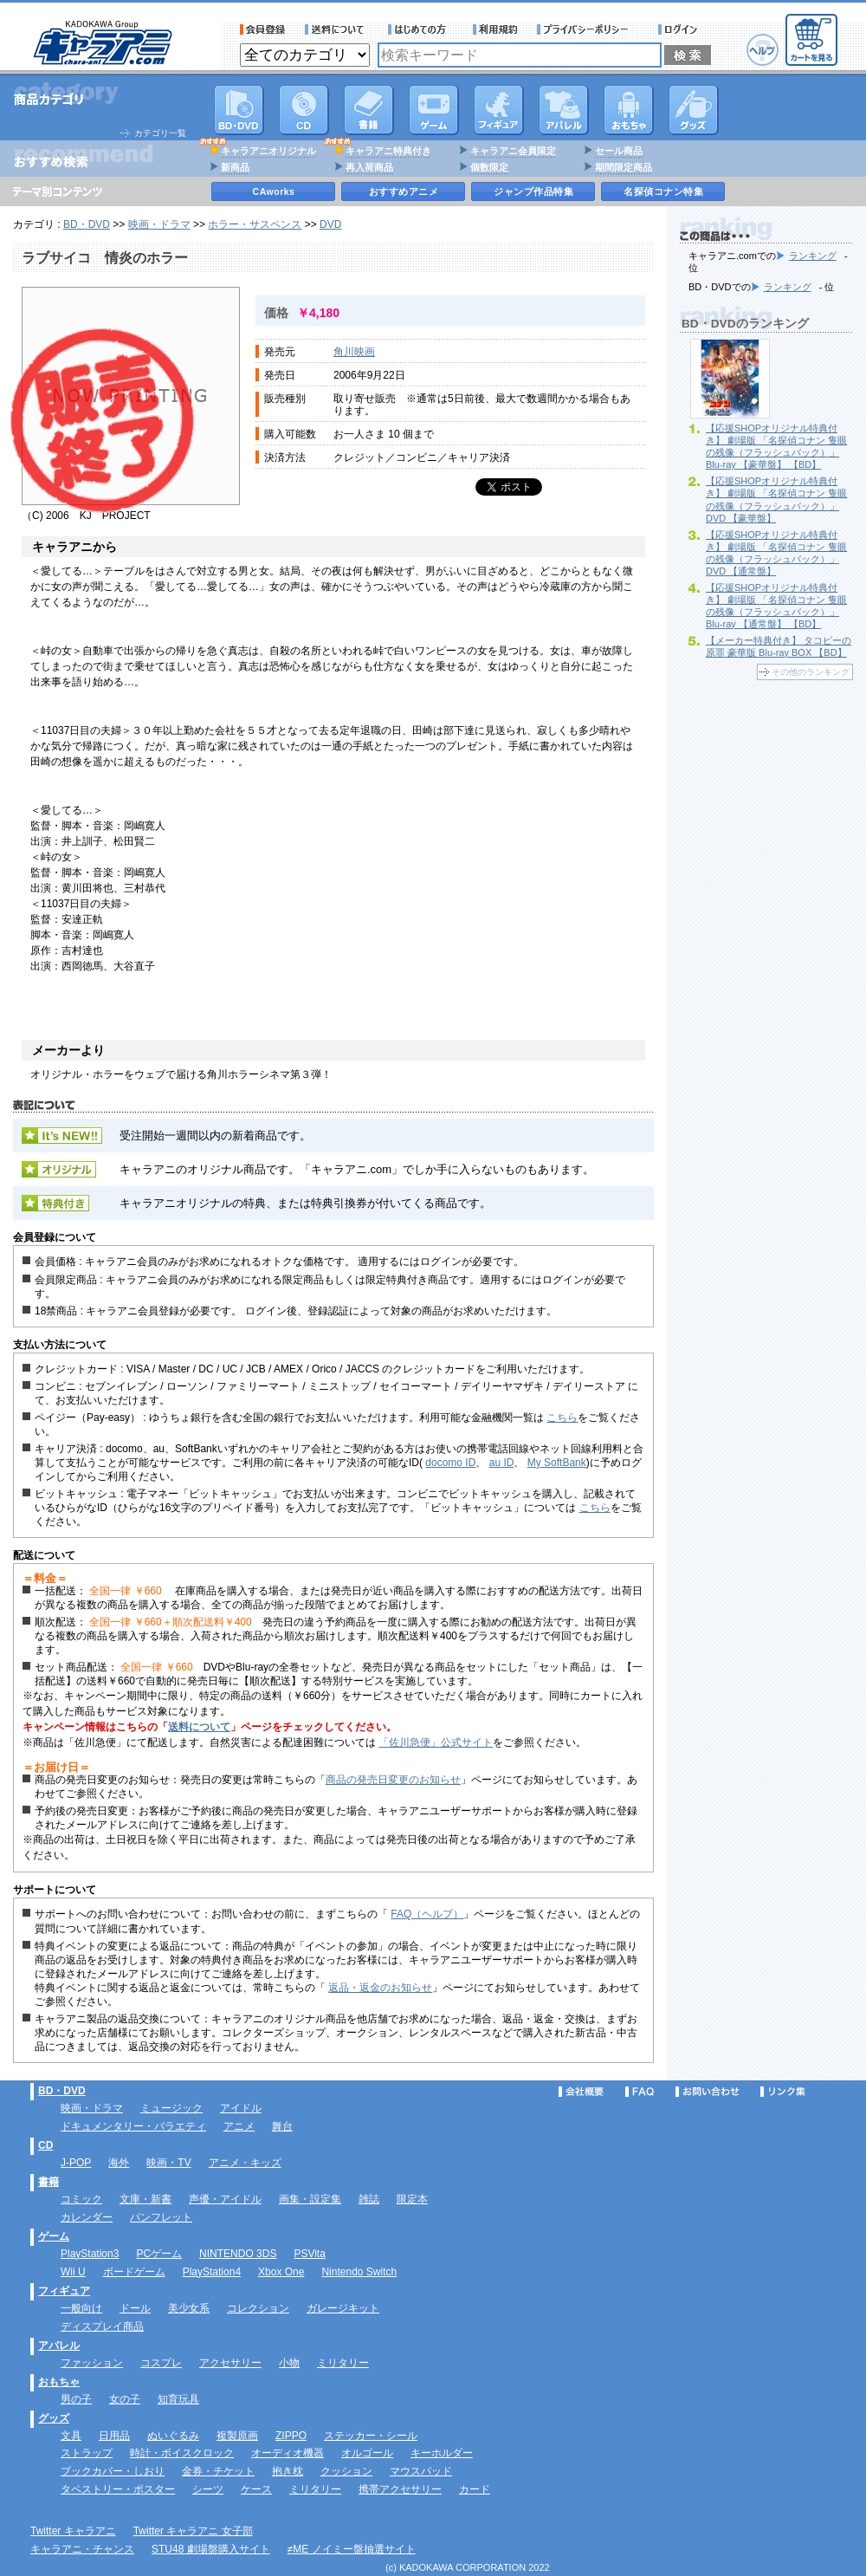  Describe the element at coordinates (235, 167) in the screenshot. I see `新商品` at that location.